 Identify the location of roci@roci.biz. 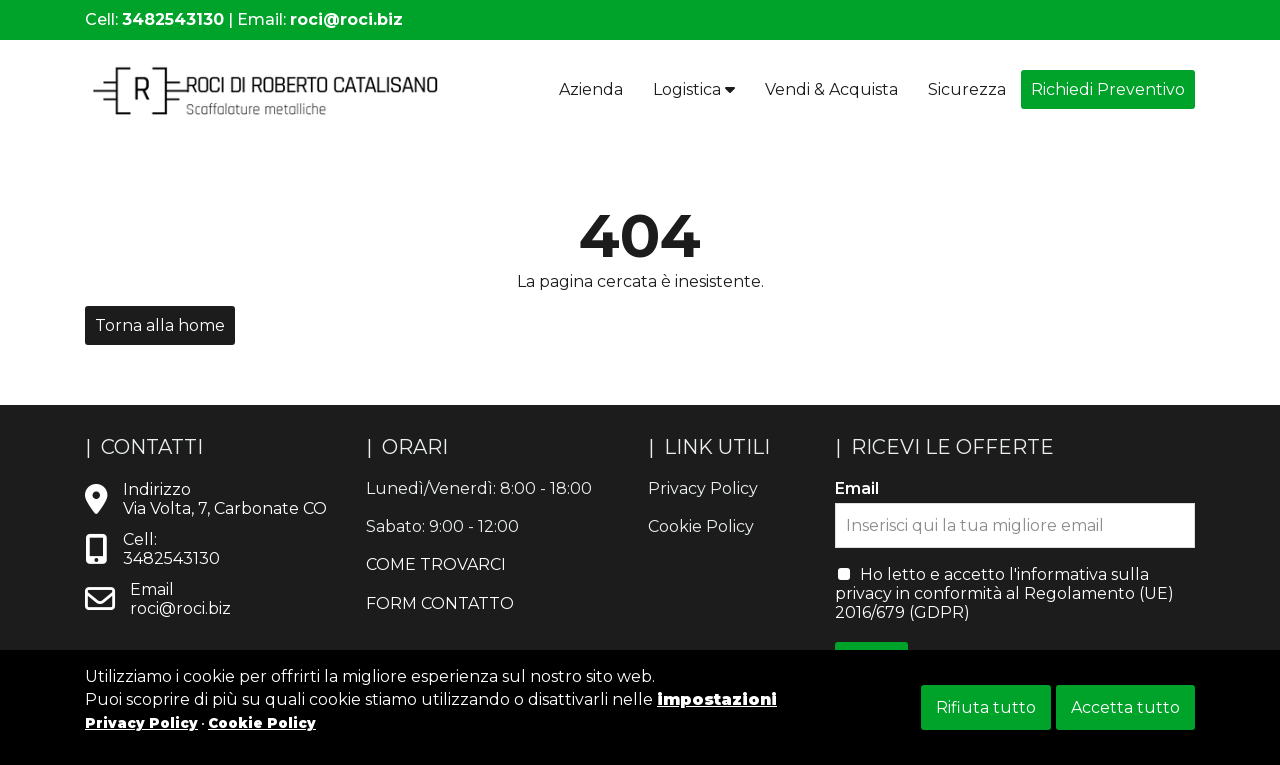
(346, 19).